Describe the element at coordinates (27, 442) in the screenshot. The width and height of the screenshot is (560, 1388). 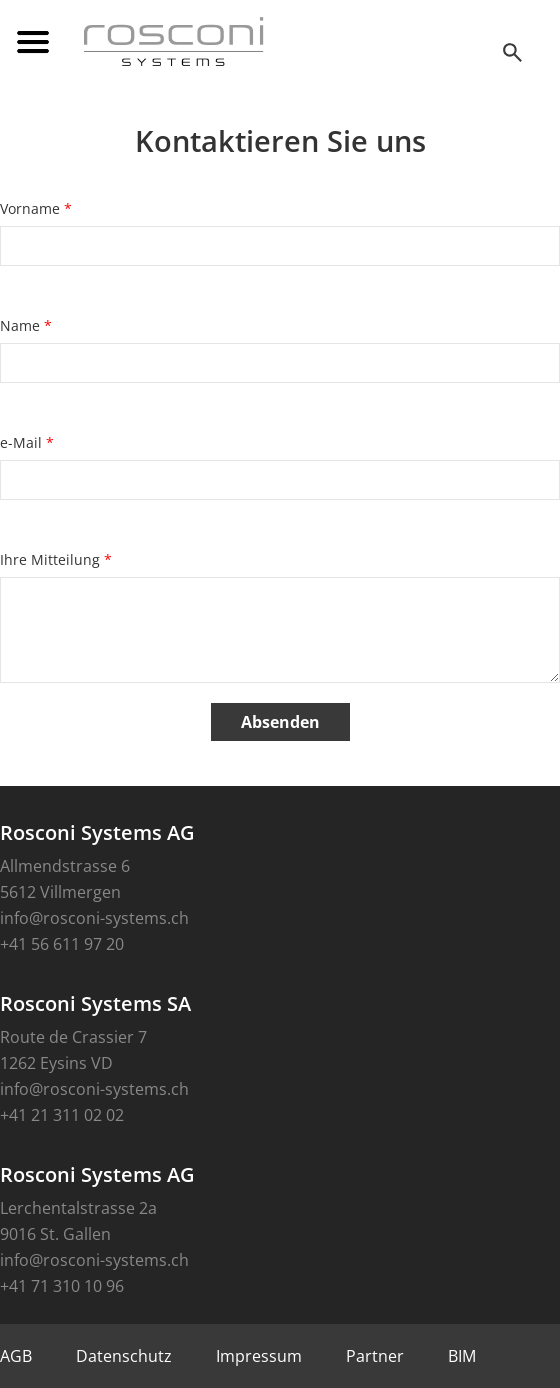
I see `e-Mail` at that location.